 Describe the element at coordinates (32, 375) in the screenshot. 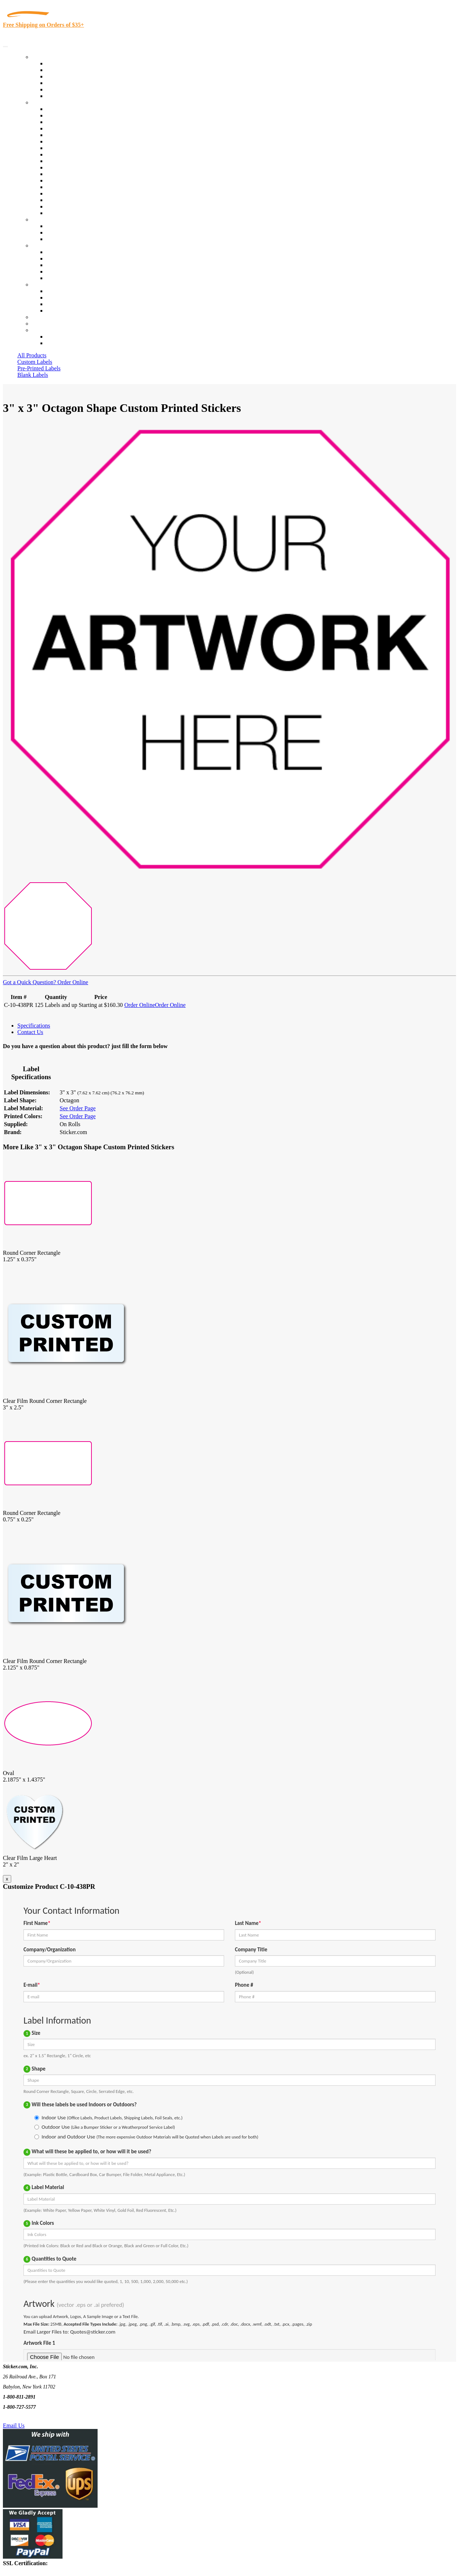

I see `Blank Labels` at that location.